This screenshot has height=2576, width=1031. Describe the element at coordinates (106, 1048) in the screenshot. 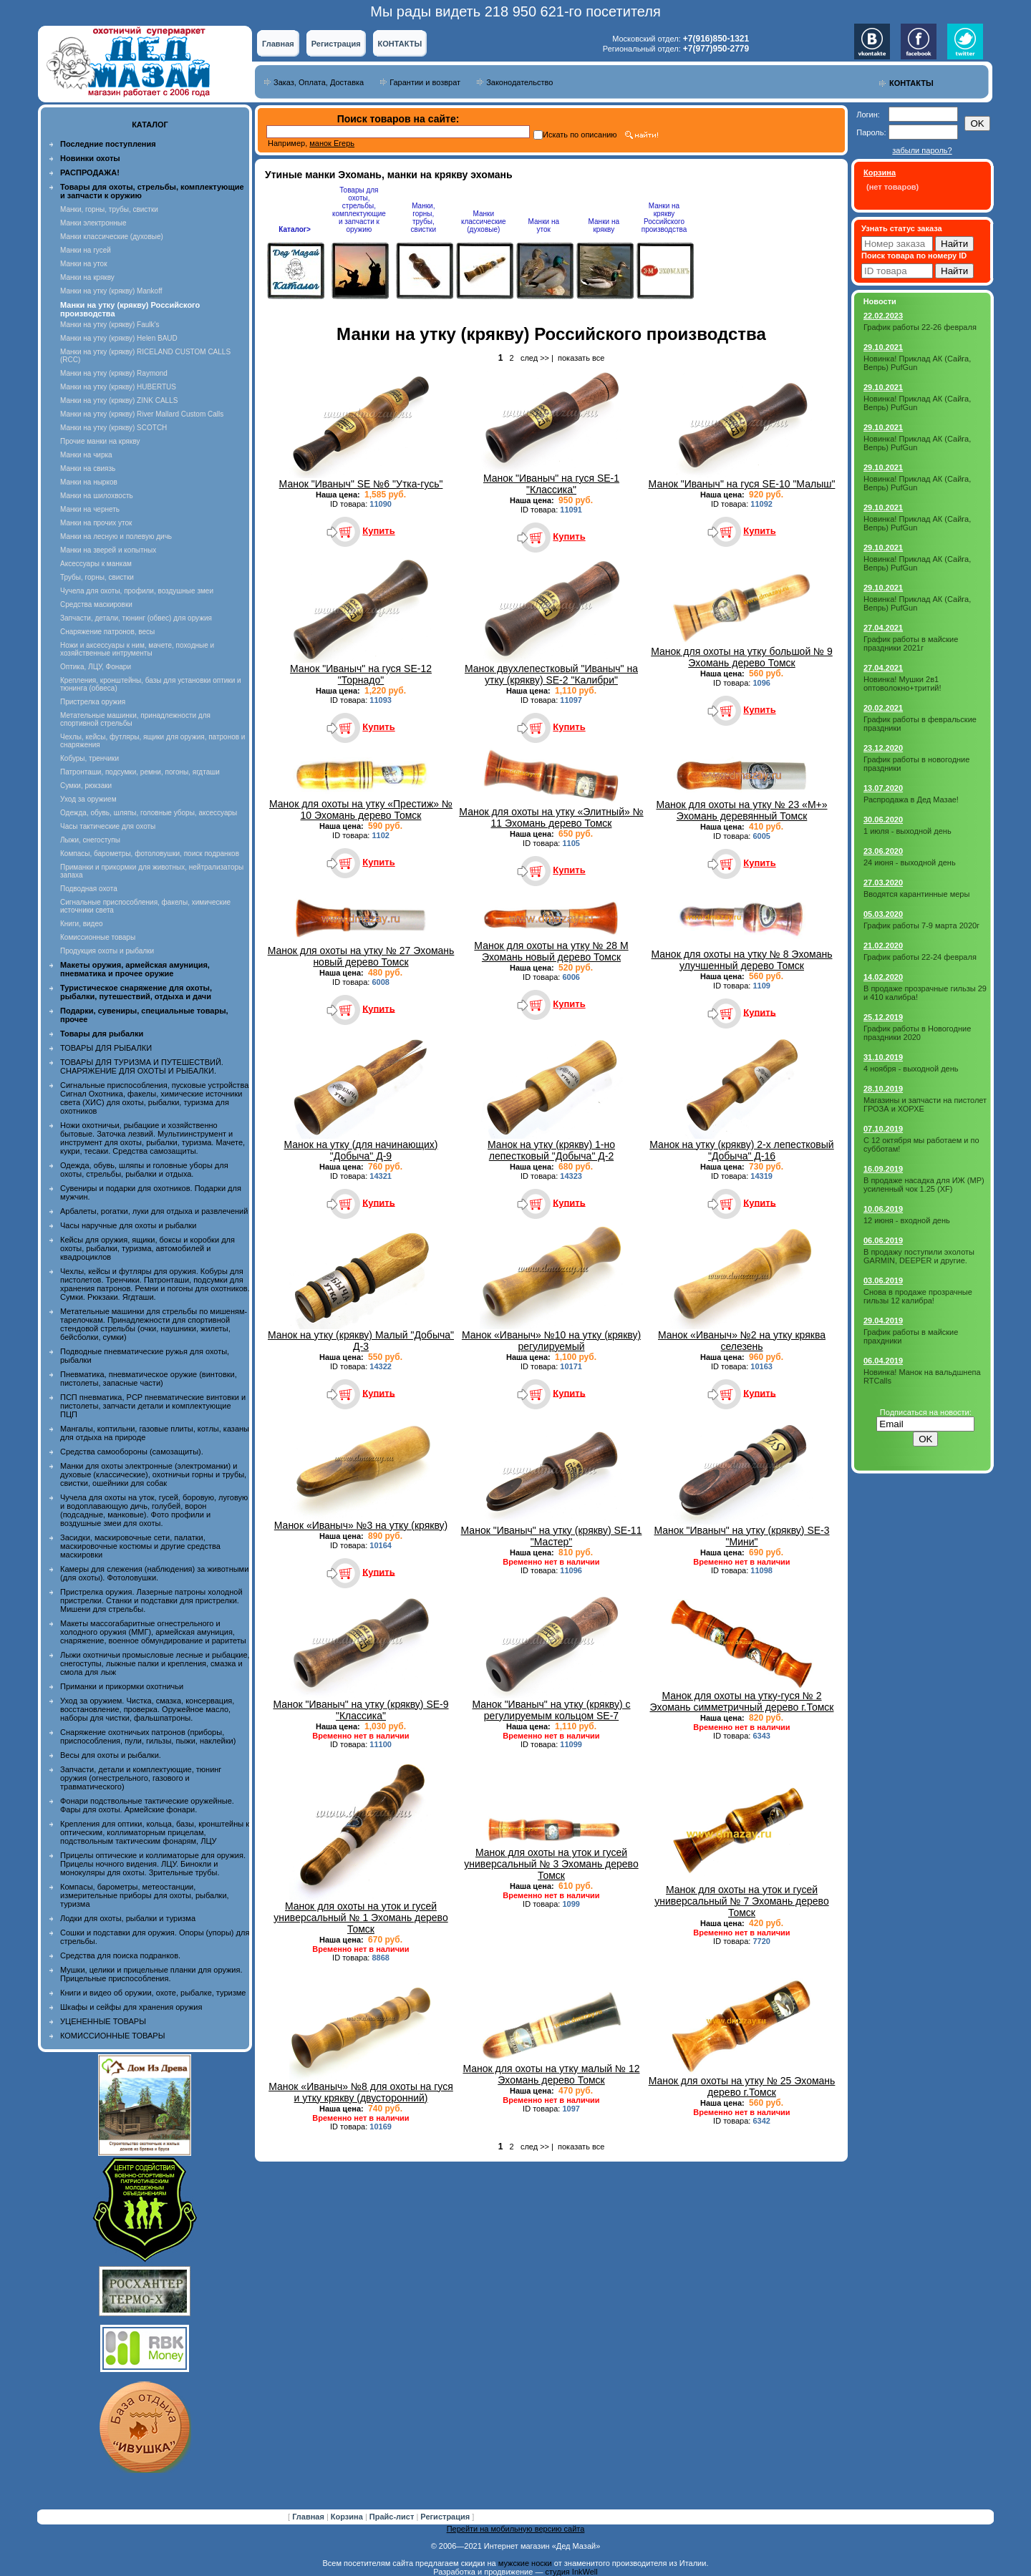

I see `ТОВАРЫ ДЛЯ РЫБАЛКИ` at that location.